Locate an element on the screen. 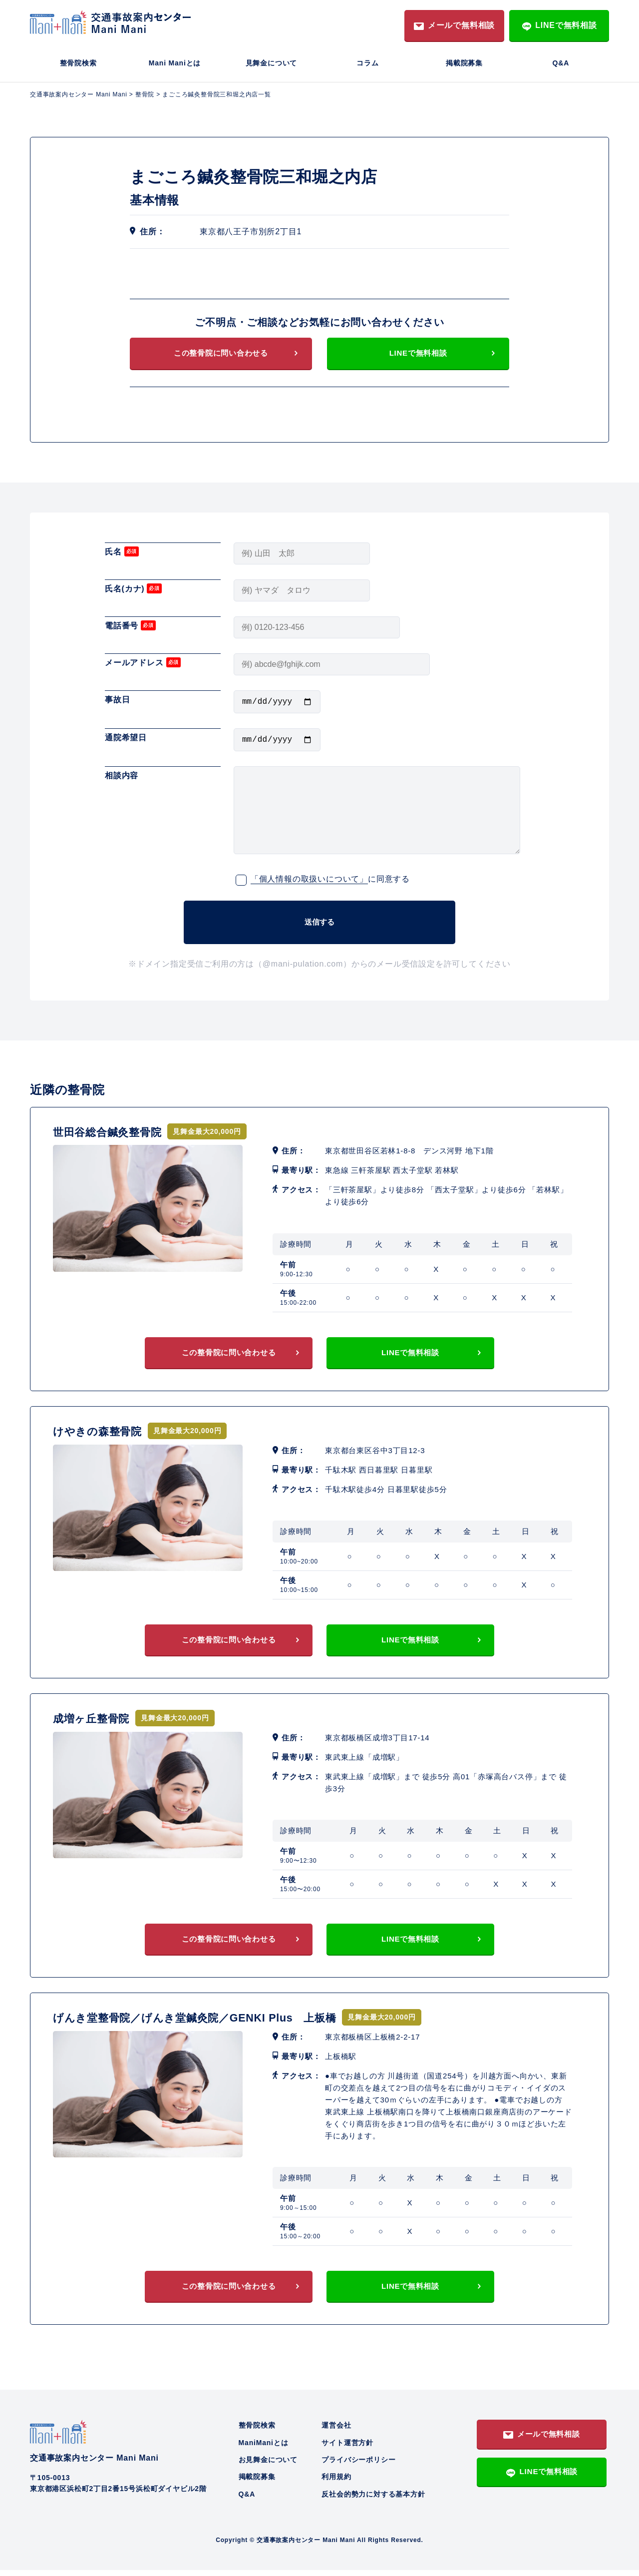  お見舞金について is located at coordinates (268, 2465).